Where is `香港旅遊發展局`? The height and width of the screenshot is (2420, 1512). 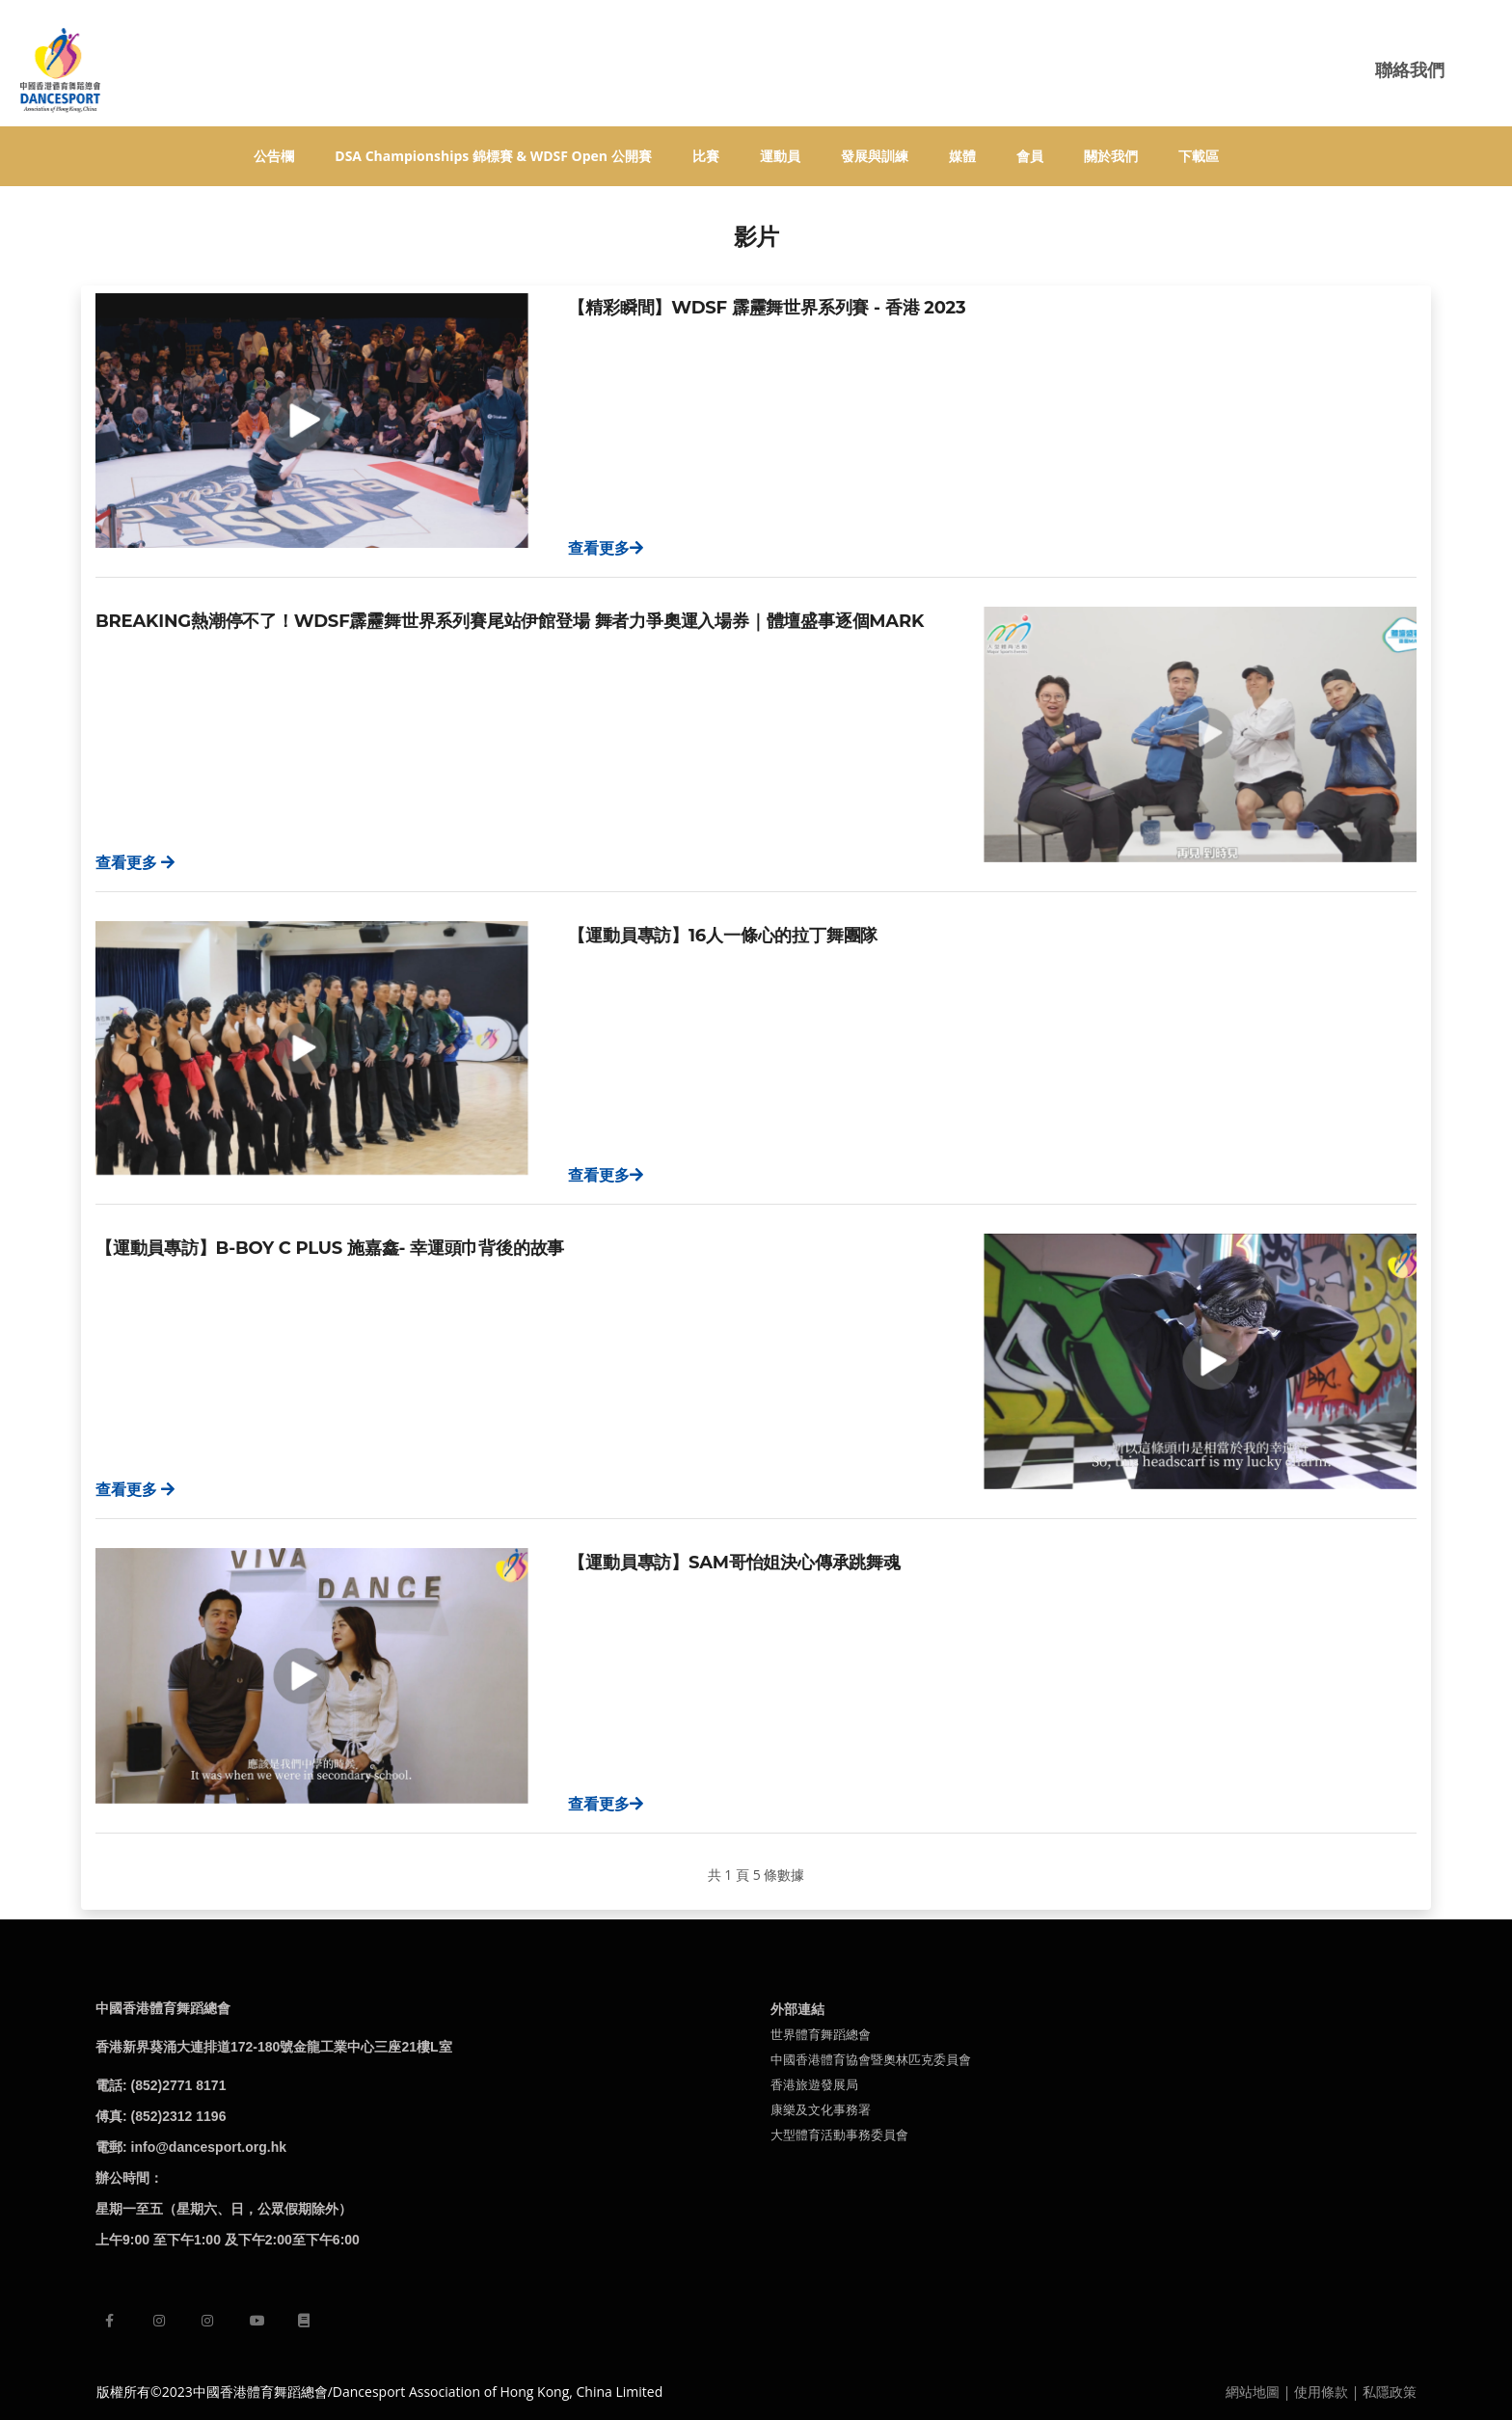 香港旅遊發展局 is located at coordinates (814, 2084).